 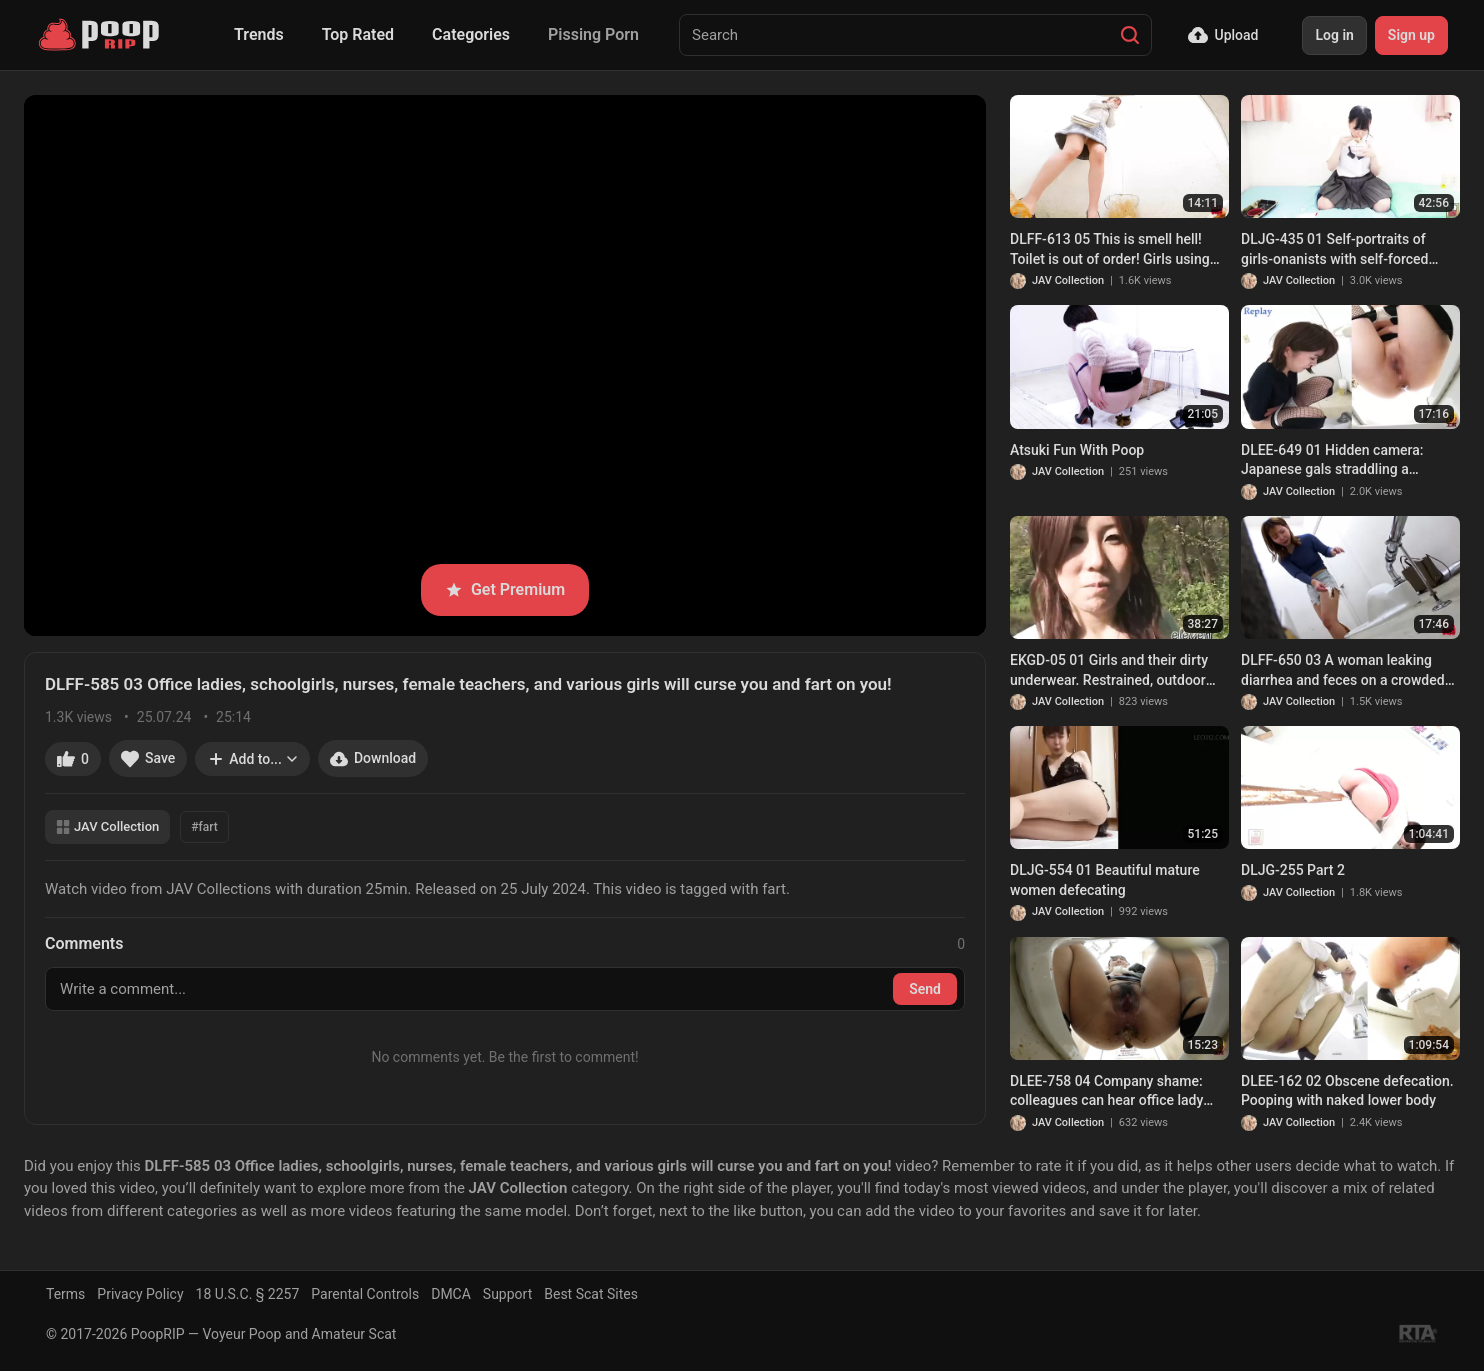 I want to click on Send, so click(x=925, y=989).